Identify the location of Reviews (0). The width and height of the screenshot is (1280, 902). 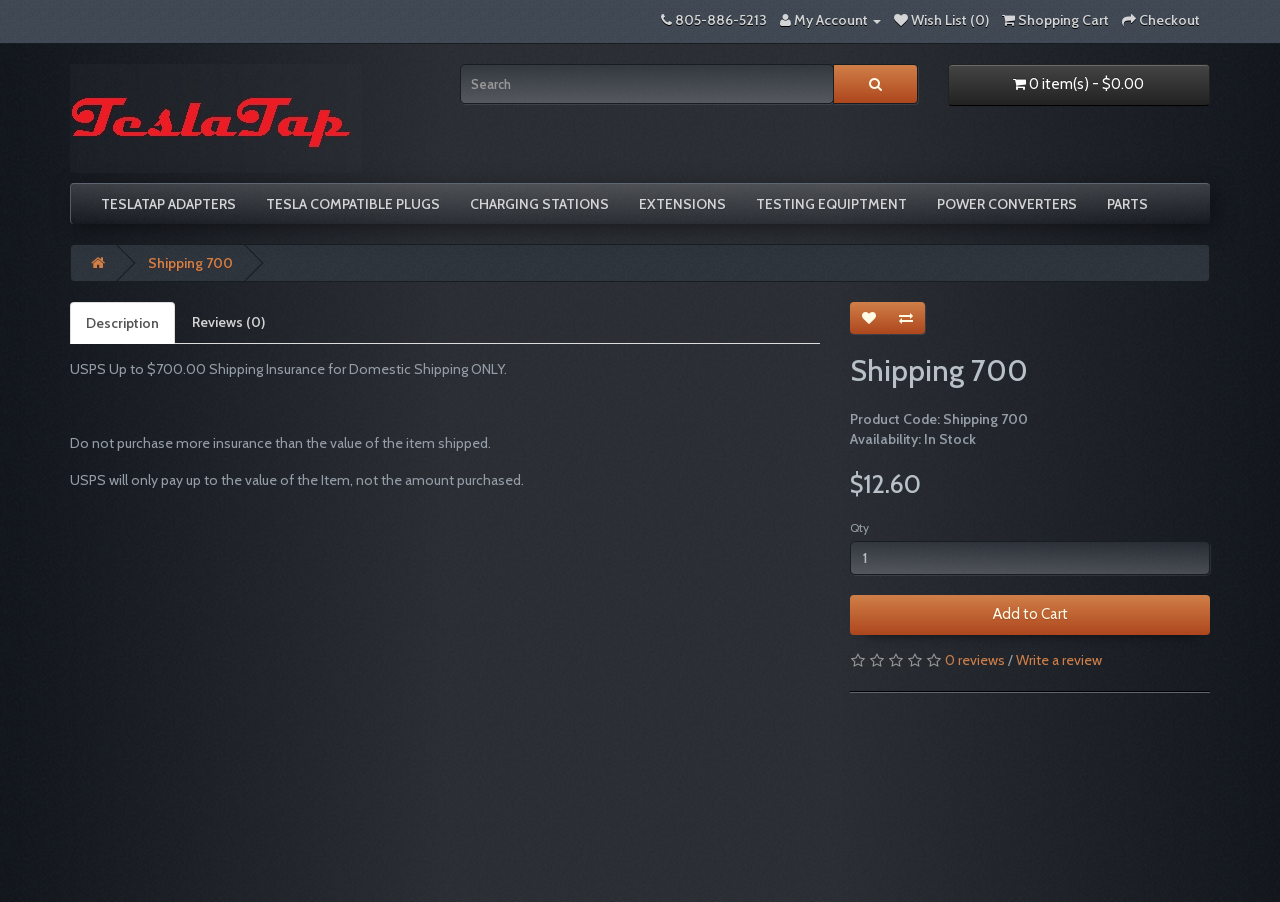
(228, 322).